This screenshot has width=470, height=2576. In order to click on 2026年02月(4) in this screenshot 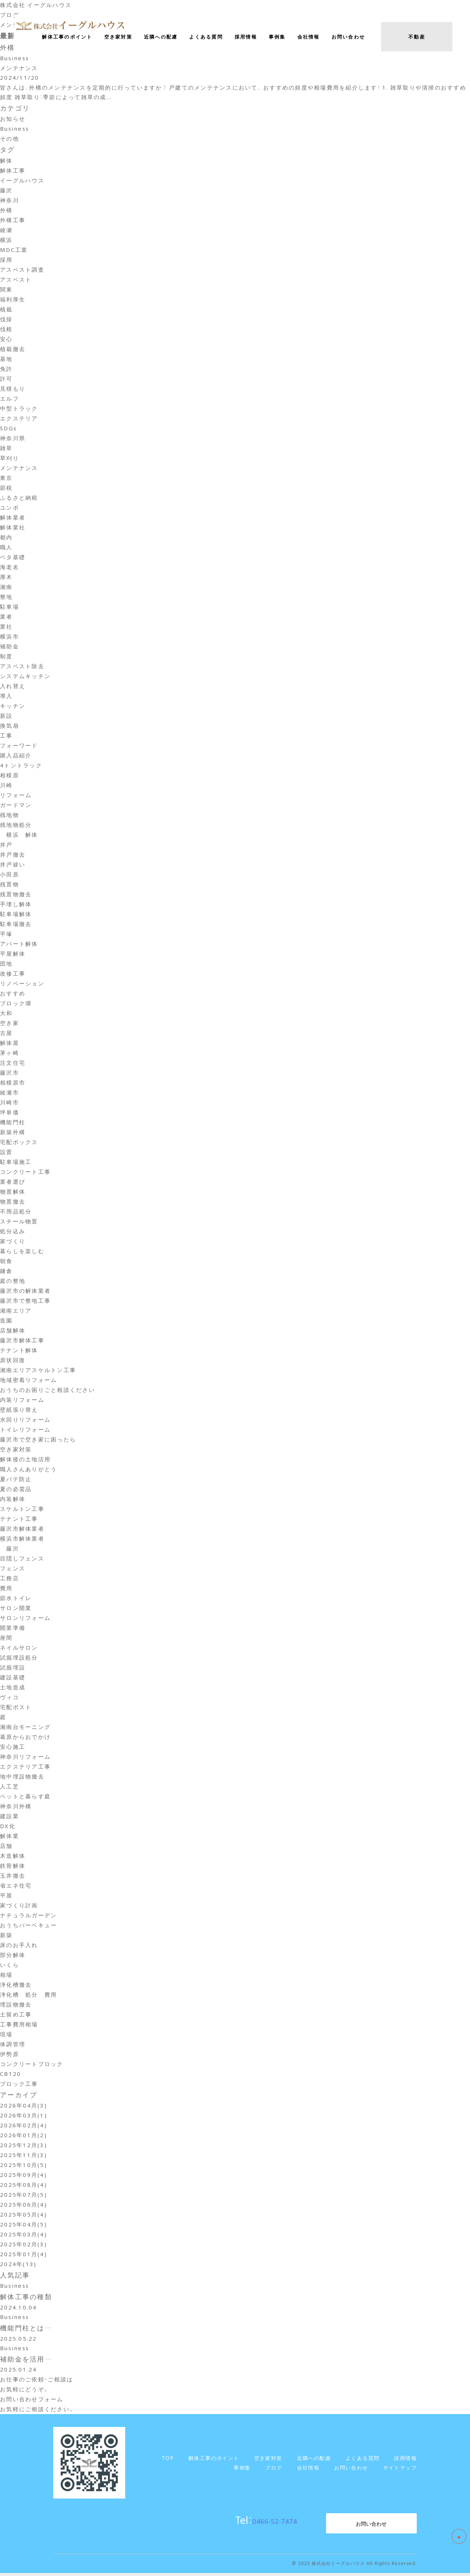, I will do `click(23, 2126)`.